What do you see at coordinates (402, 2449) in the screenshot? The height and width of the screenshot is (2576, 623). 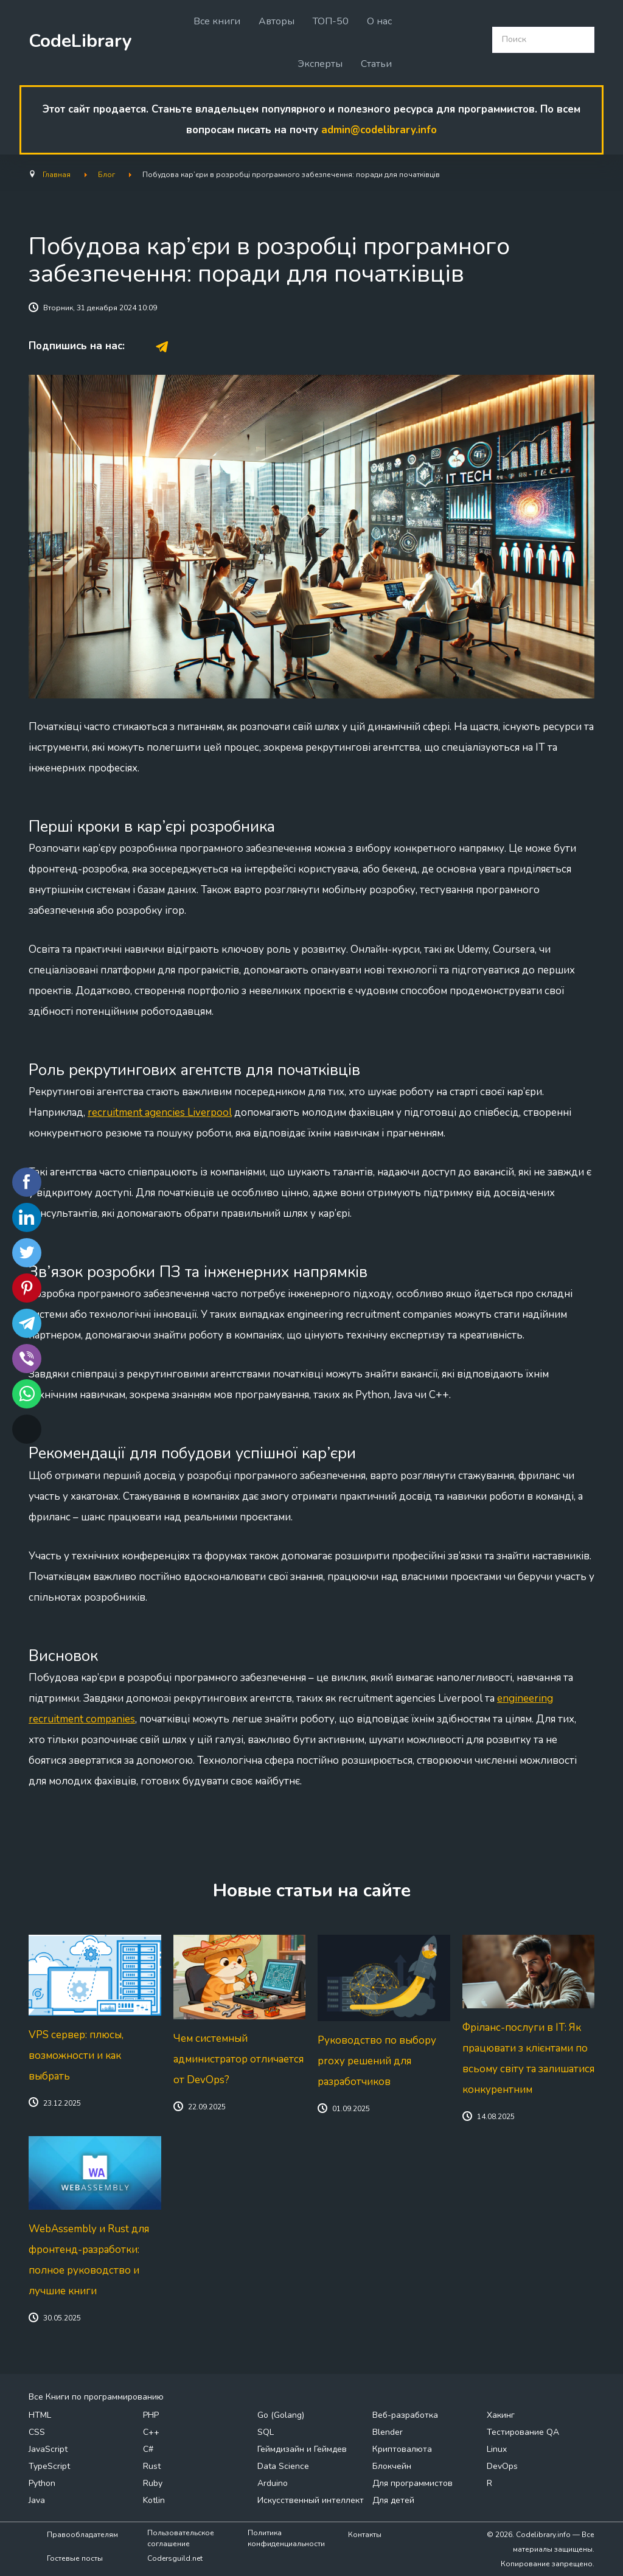 I see `Криптовалюта` at bounding box center [402, 2449].